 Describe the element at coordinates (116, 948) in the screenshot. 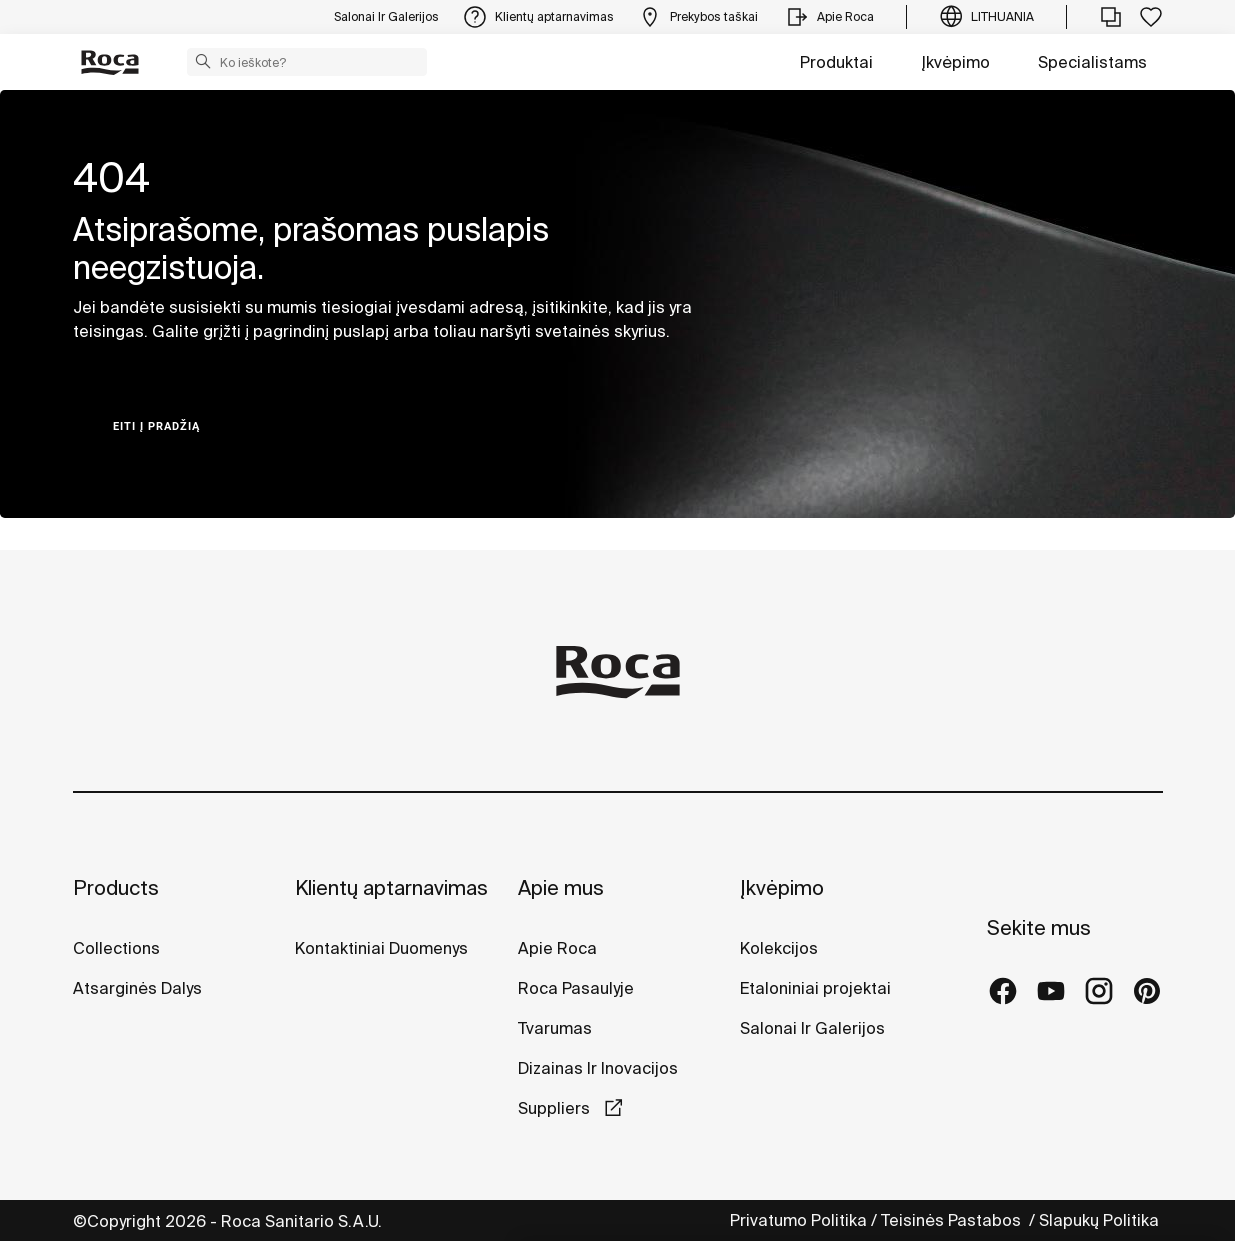

I see `Collections` at that location.